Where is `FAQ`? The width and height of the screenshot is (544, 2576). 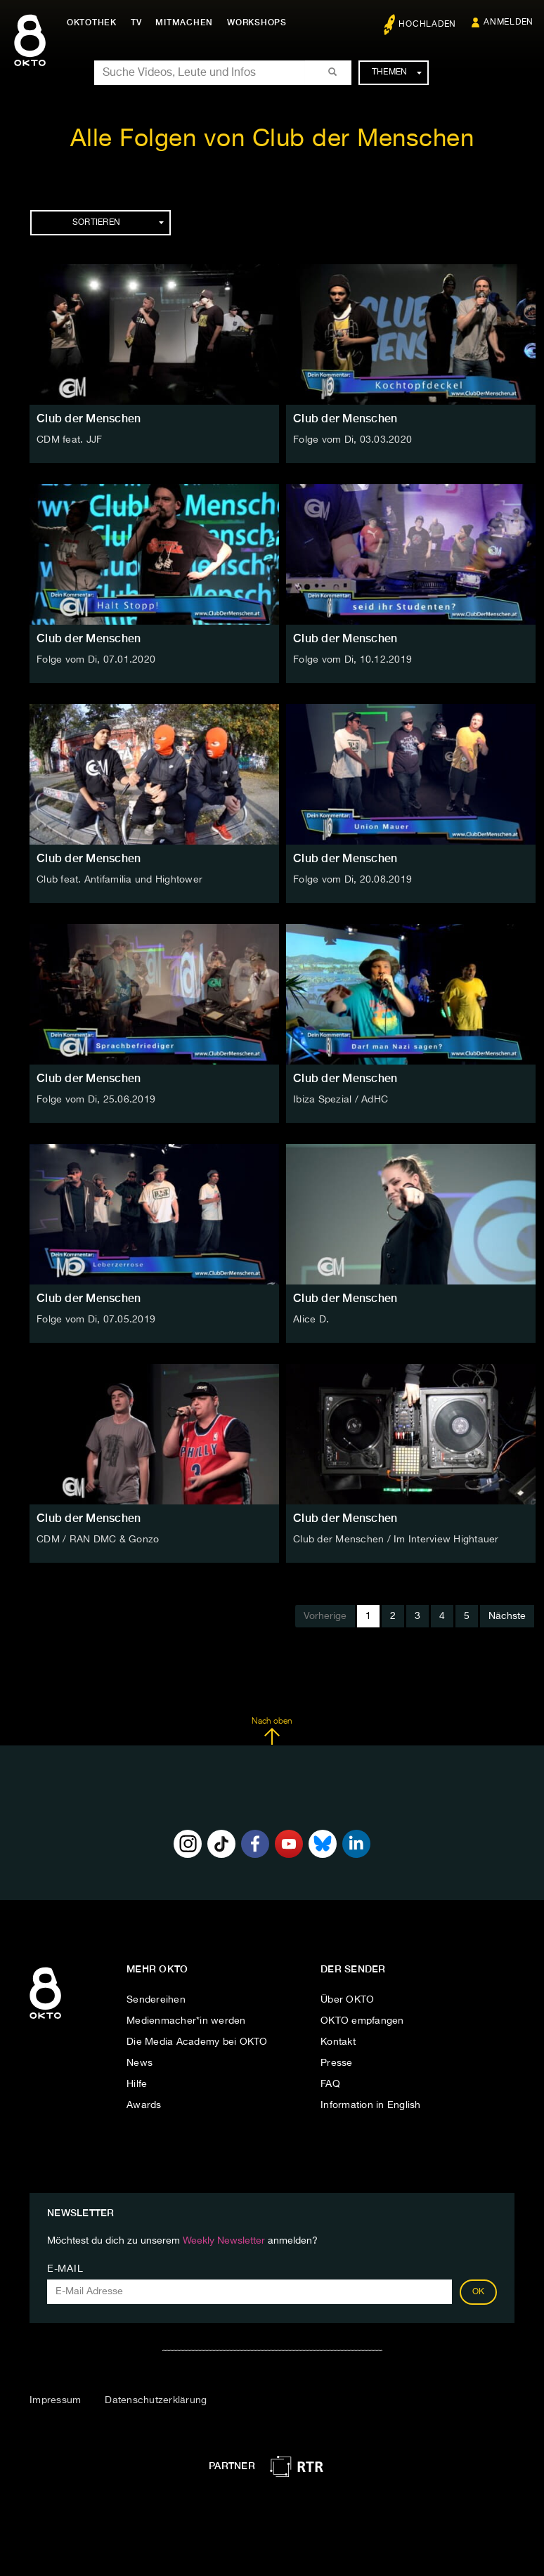 FAQ is located at coordinates (330, 2084).